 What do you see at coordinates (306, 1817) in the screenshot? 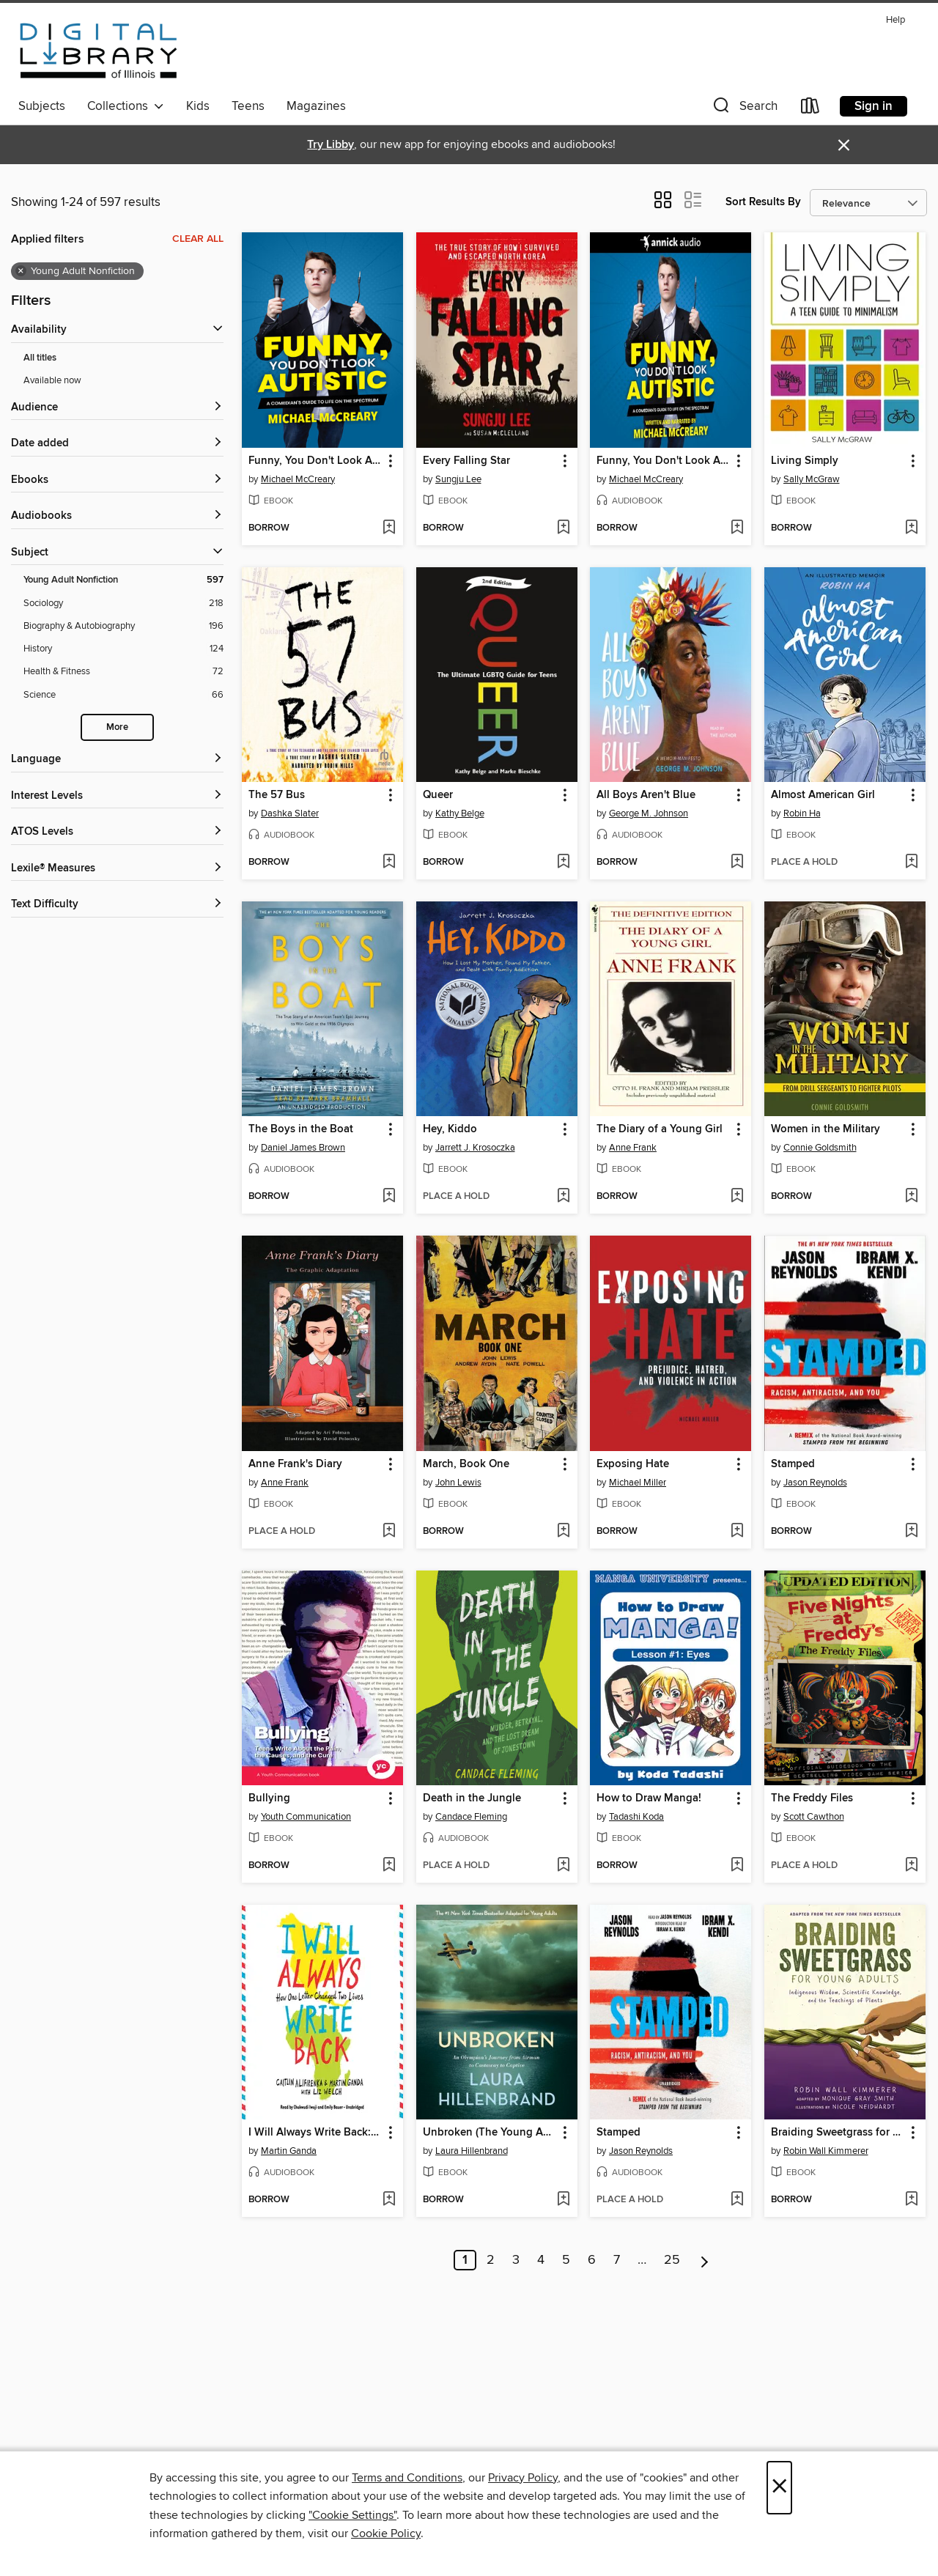
I see `Youth Communication [Search for all titles by Youth Communication]` at bounding box center [306, 1817].